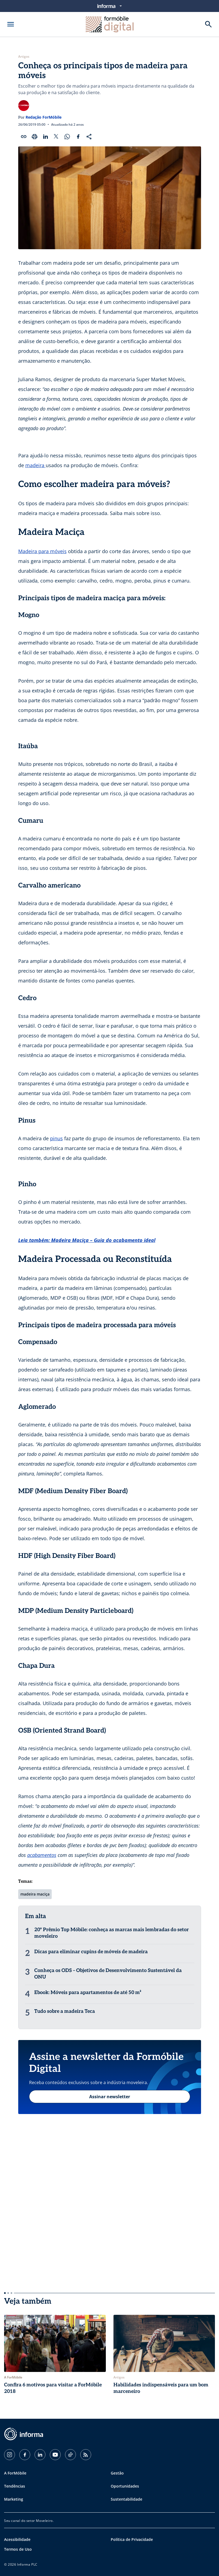  Describe the element at coordinates (132, 2539) in the screenshot. I see `Política de Privacidade` at that location.